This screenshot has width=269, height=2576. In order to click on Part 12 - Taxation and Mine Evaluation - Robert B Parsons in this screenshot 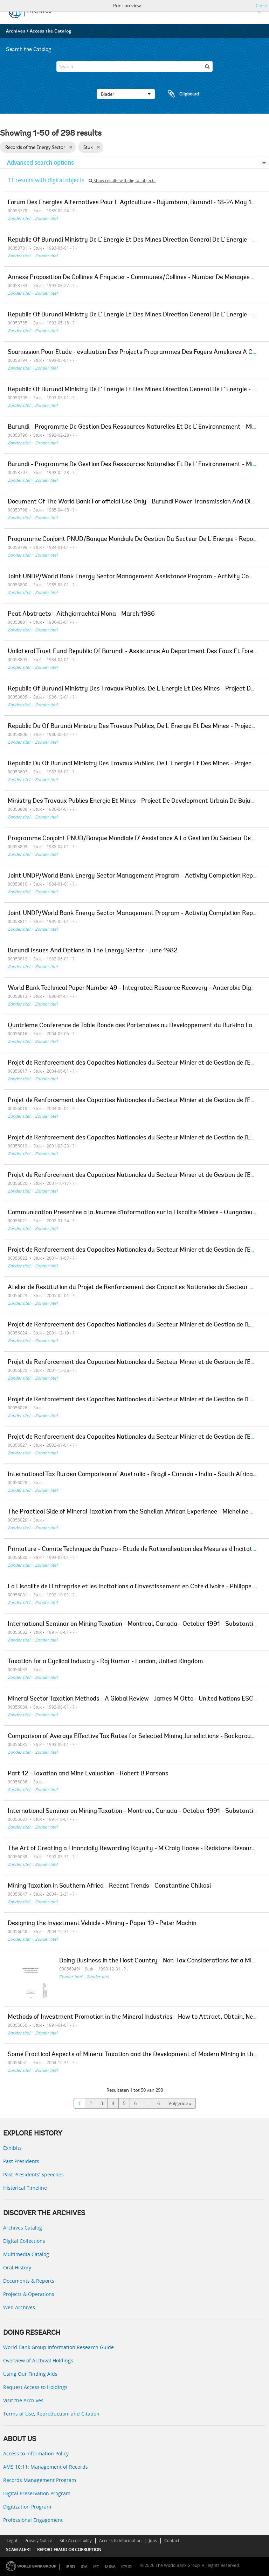, I will do `click(88, 1774)`.